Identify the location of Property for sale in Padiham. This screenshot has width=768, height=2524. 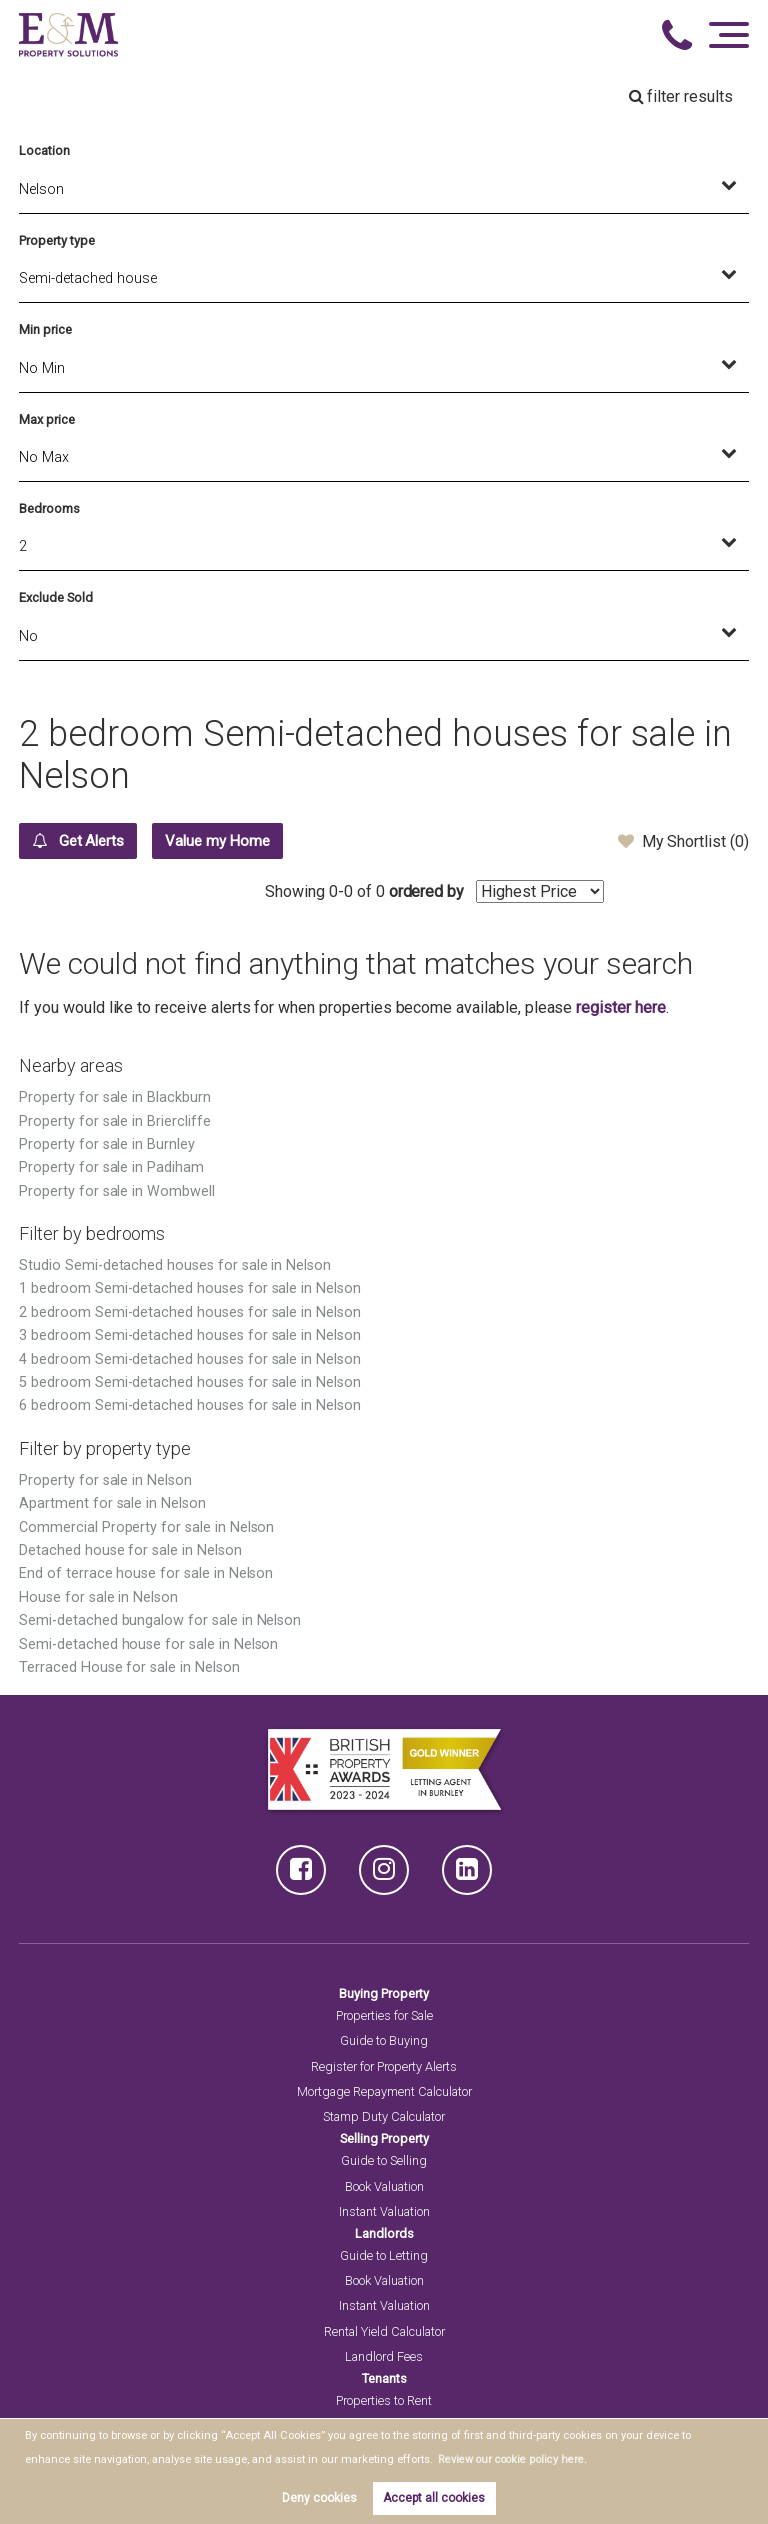
(111, 1168).